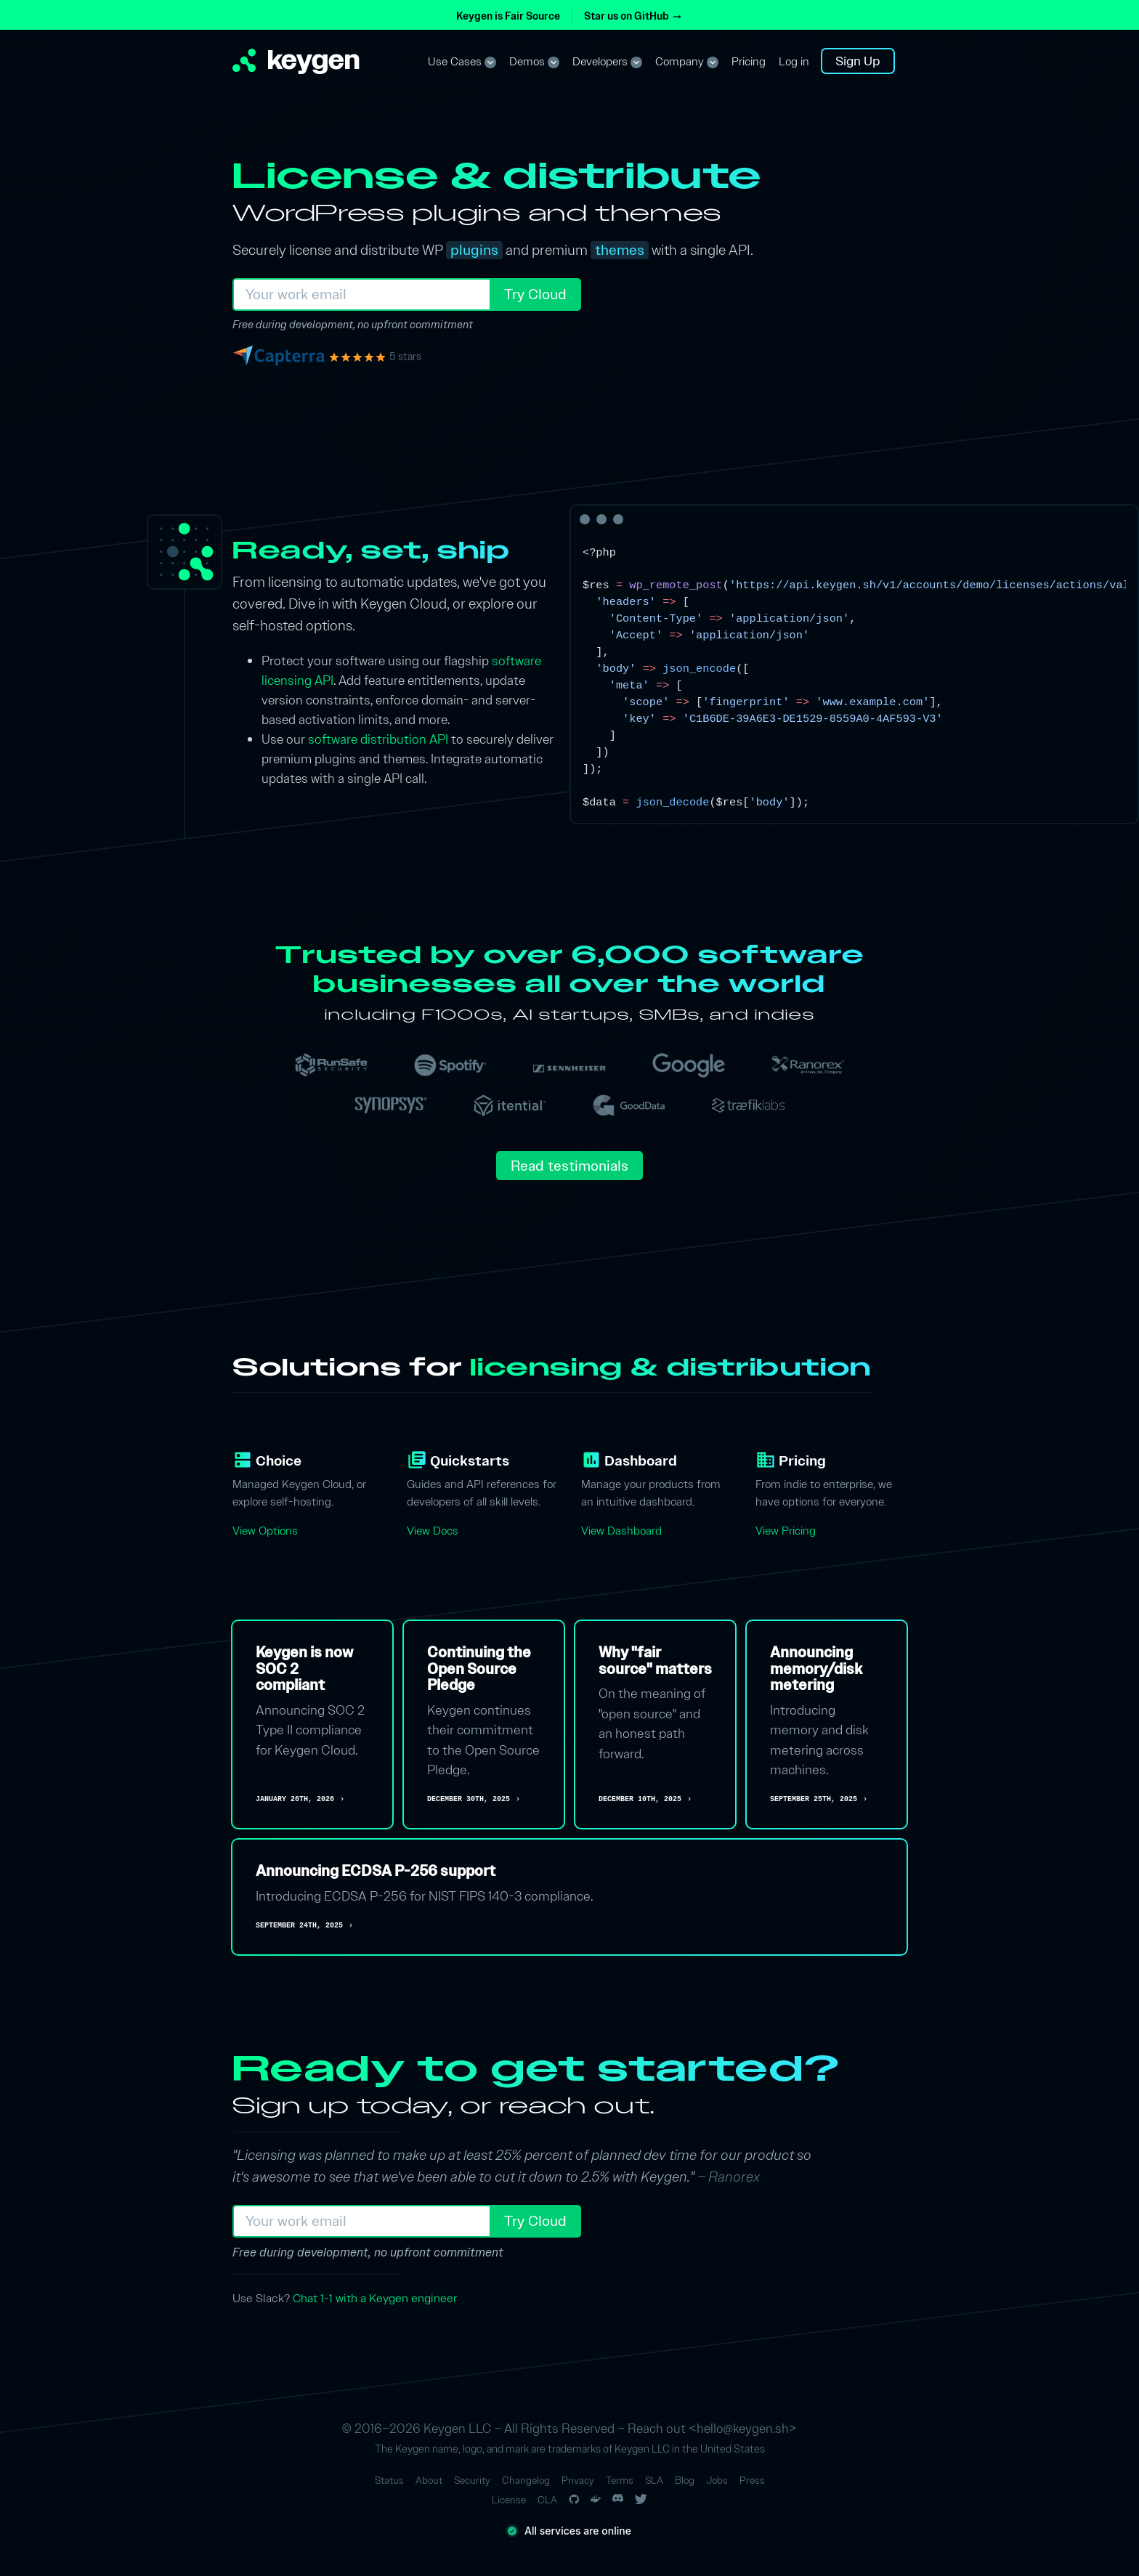 The width and height of the screenshot is (1139, 2576). Describe the element at coordinates (748, 62) in the screenshot. I see `Pricing` at that location.